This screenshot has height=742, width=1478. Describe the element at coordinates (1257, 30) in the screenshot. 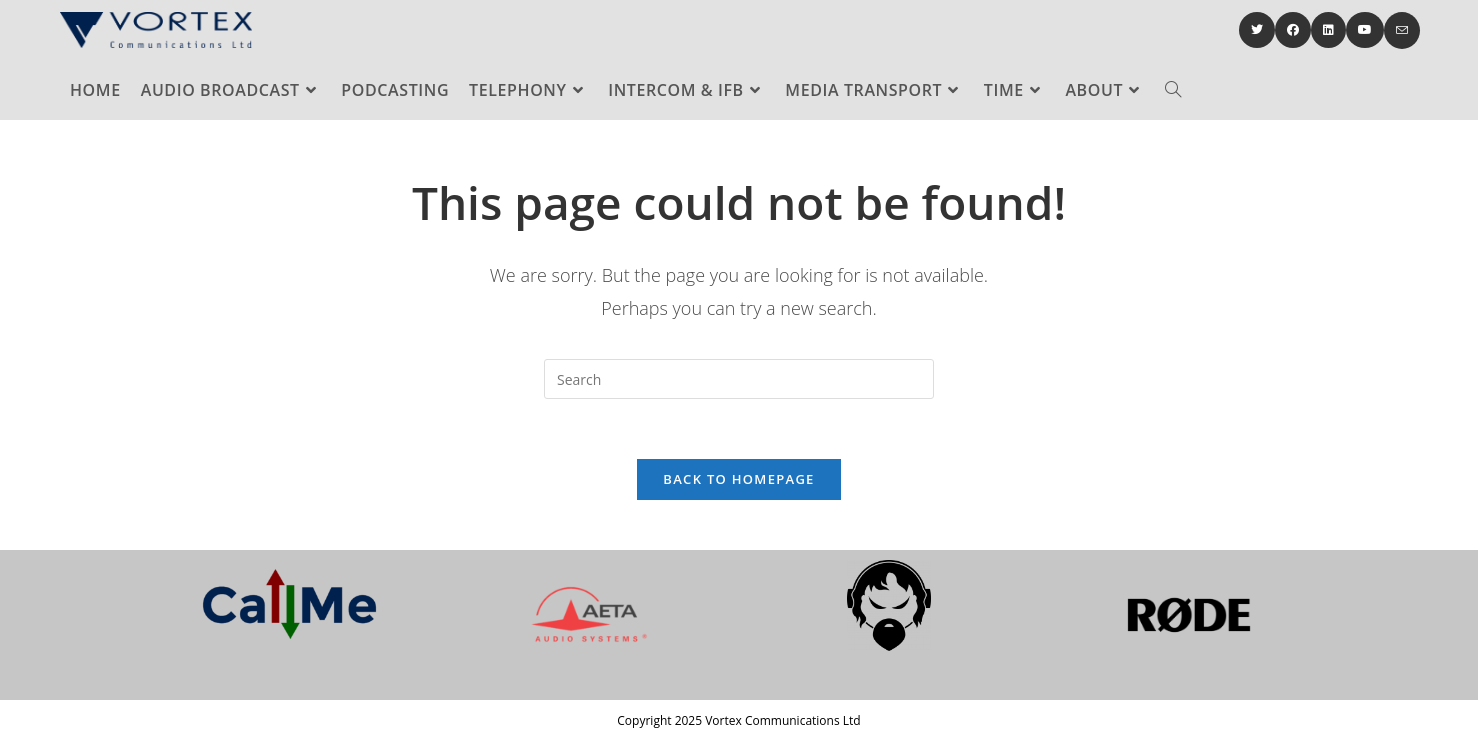

I see `[Twitter (opens in a new tab)]` at that location.